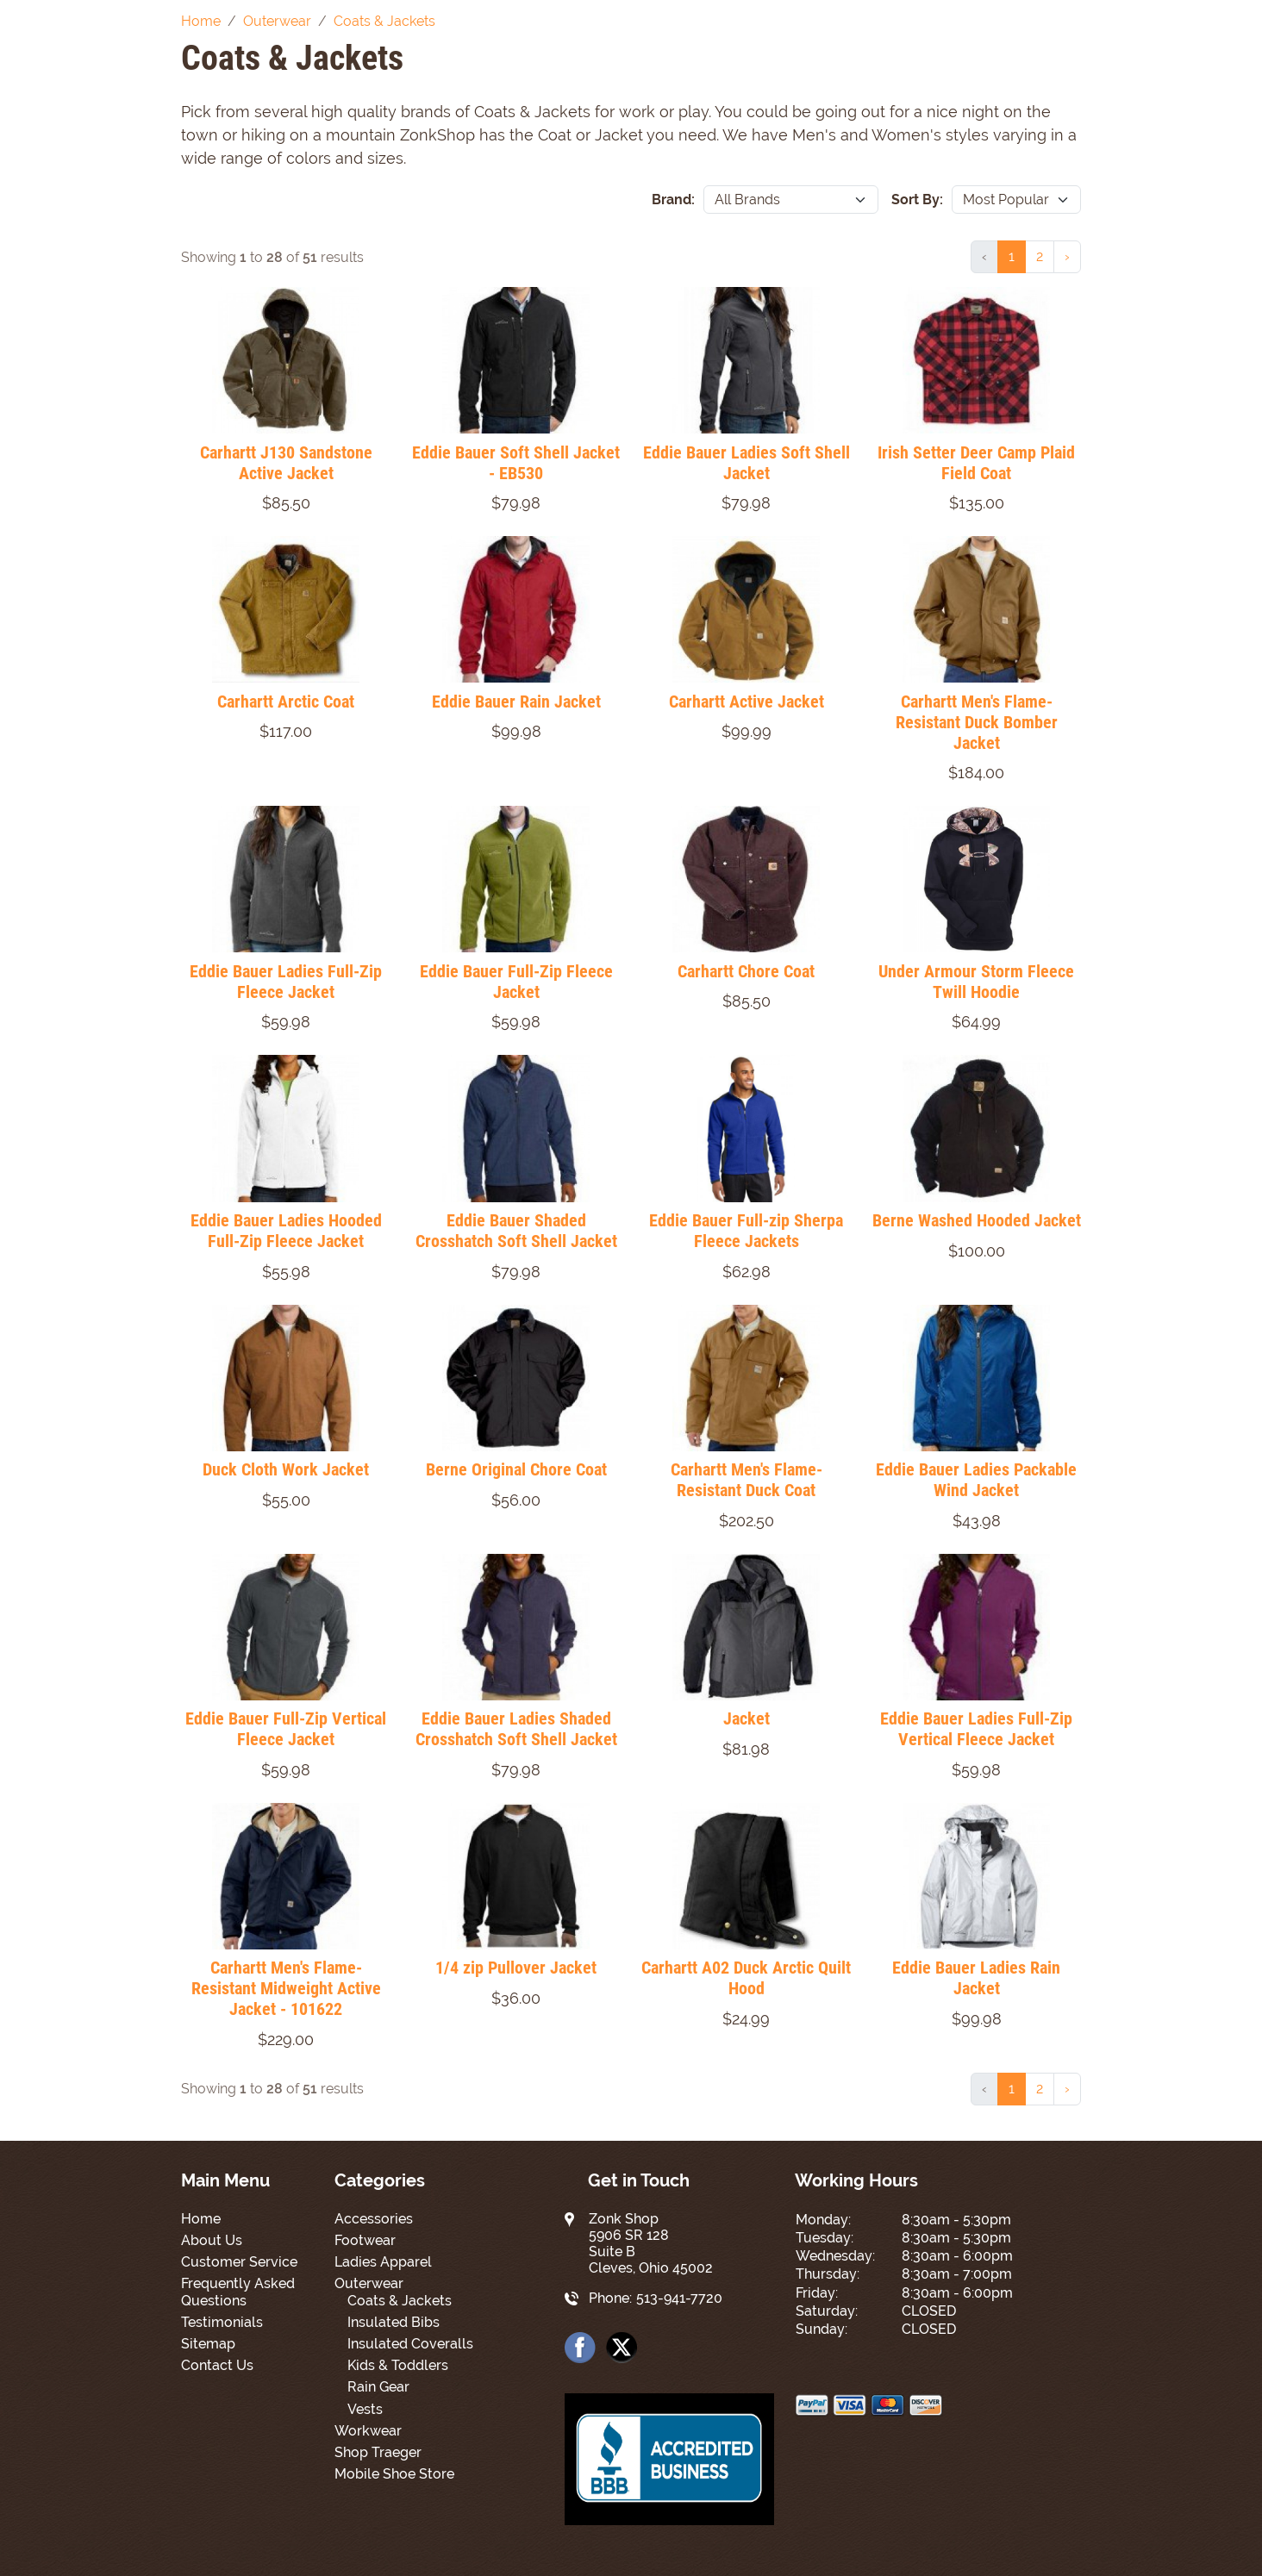 This screenshot has width=1262, height=2576. Describe the element at coordinates (201, 2219) in the screenshot. I see `Home` at that location.